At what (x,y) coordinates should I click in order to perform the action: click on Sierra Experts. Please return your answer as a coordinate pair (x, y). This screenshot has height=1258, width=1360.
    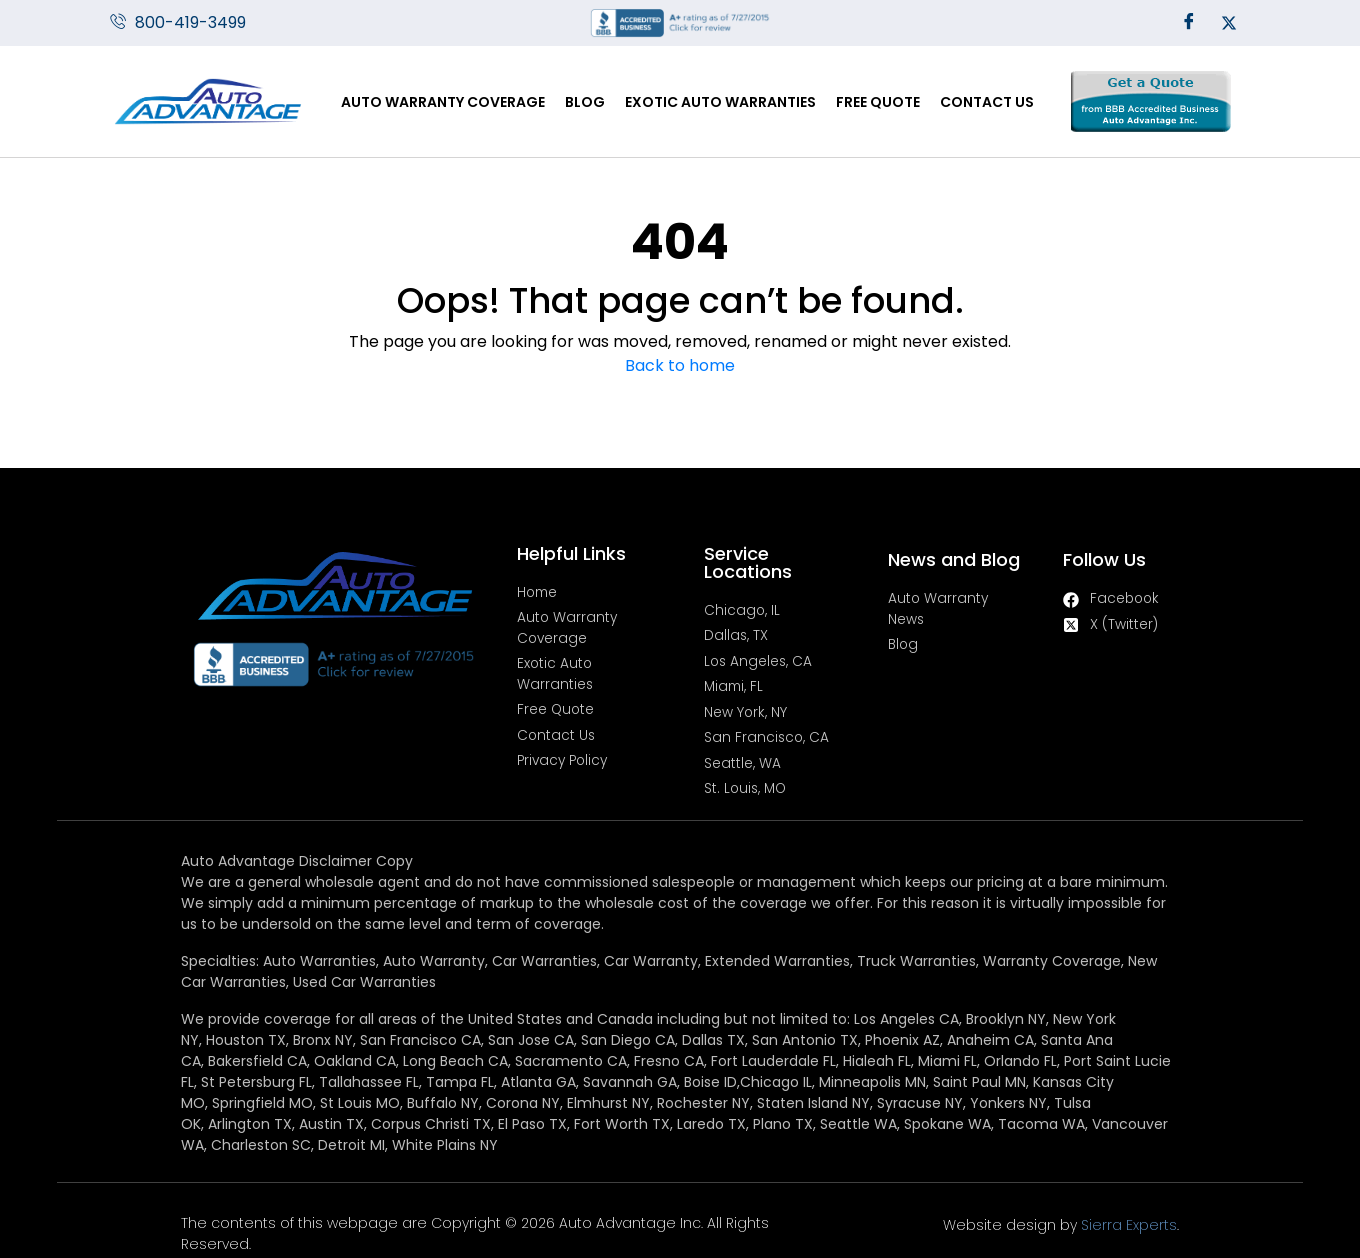
    Looking at the image, I should click on (1190, 1191).